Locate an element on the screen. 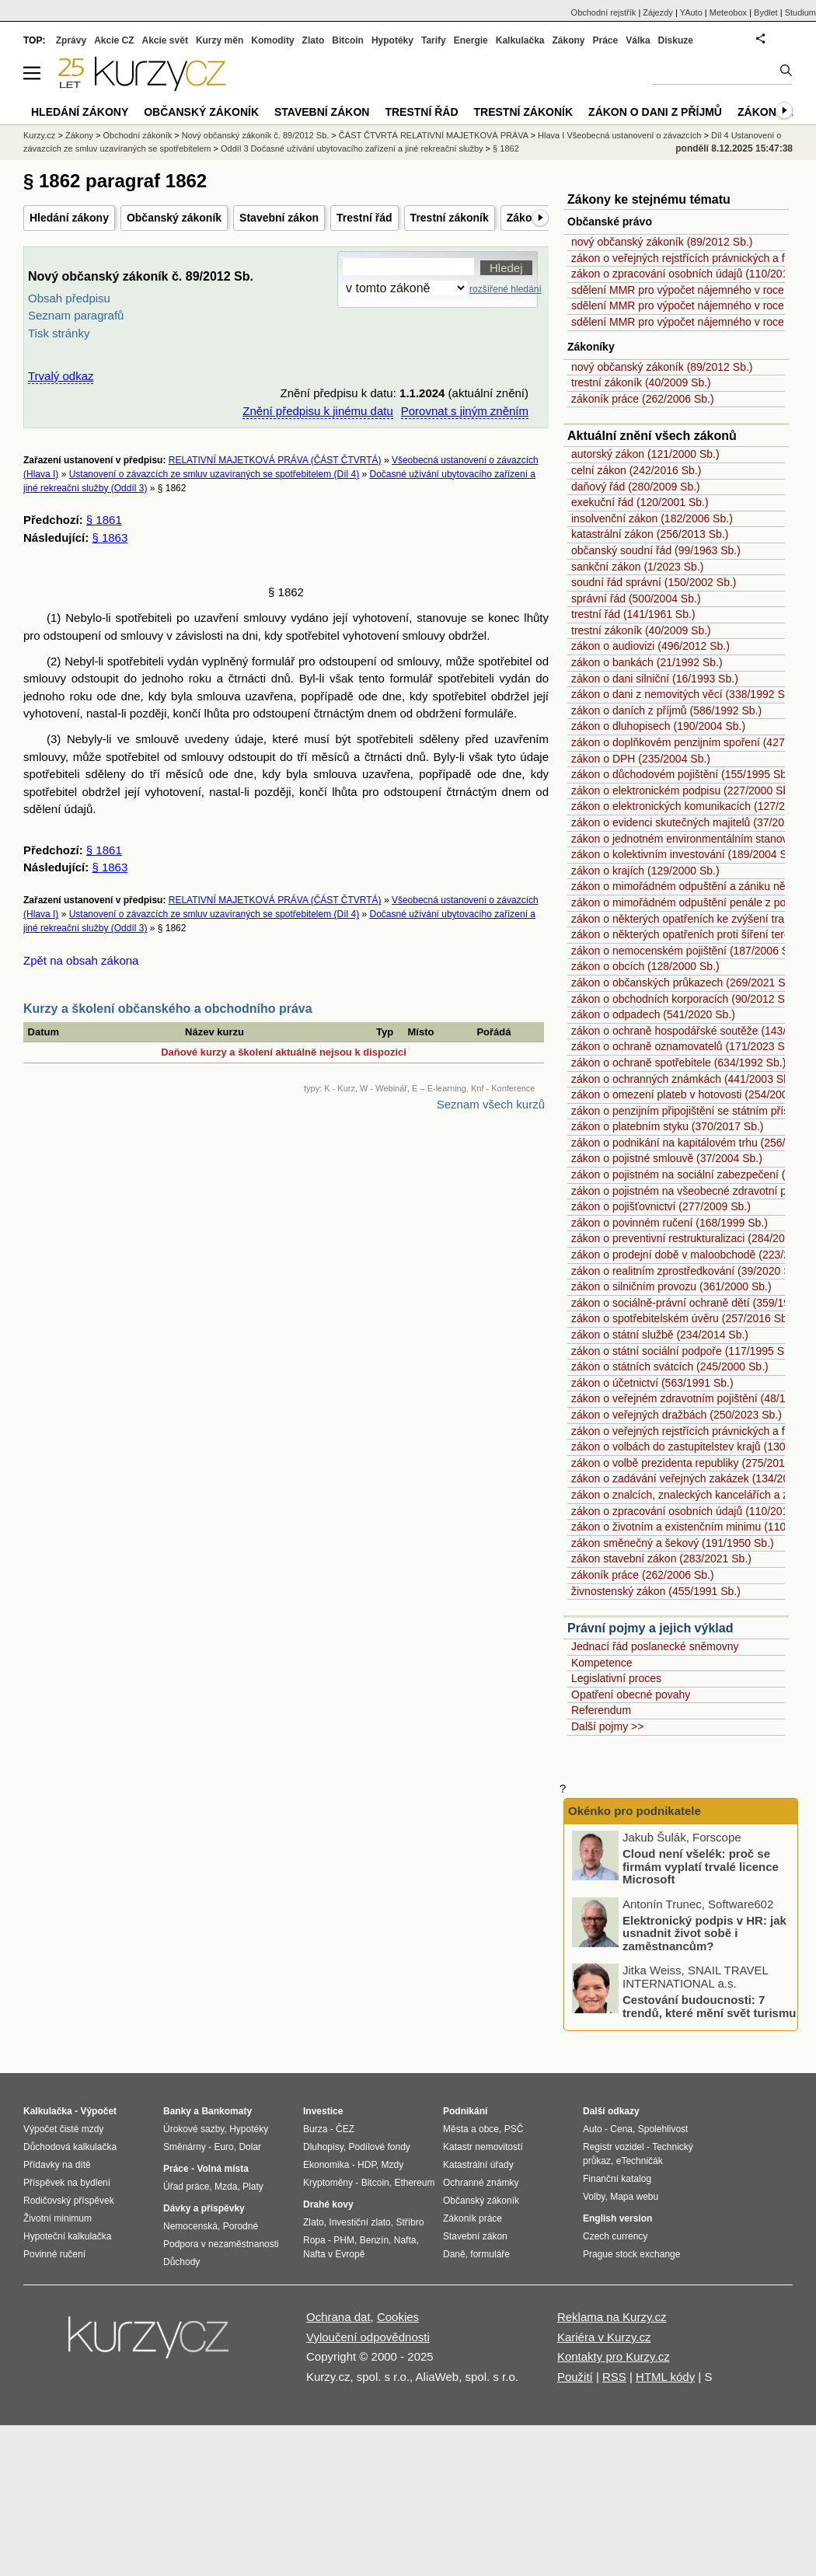 This screenshot has height=2576, width=816. zákon o bankách (21/1992 Sb.) is located at coordinates (647, 662).